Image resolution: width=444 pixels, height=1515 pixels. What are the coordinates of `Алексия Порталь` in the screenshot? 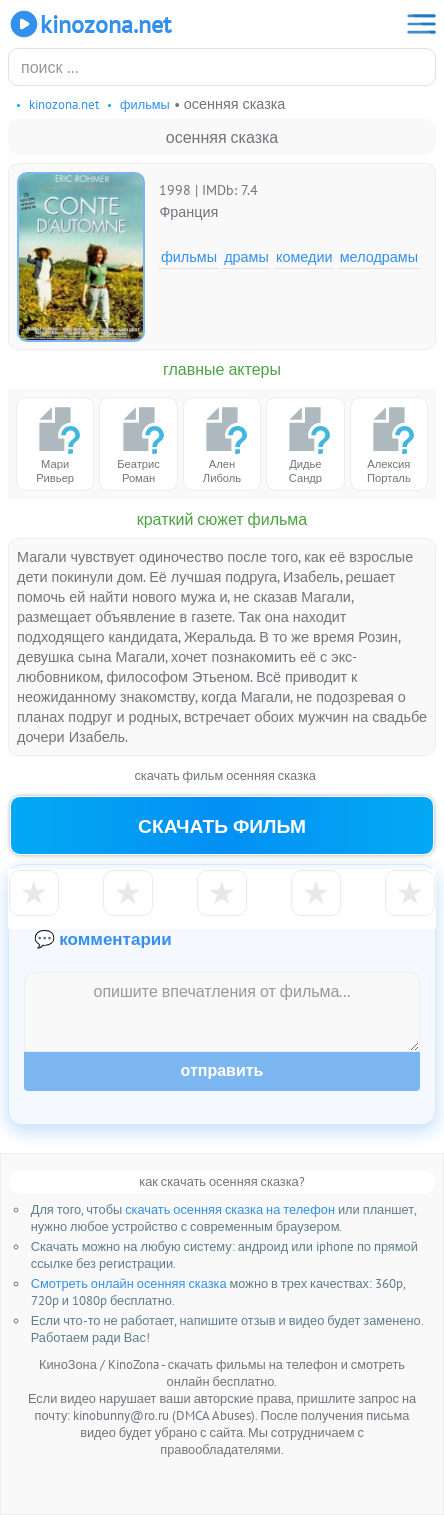 It's located at (389, 444).